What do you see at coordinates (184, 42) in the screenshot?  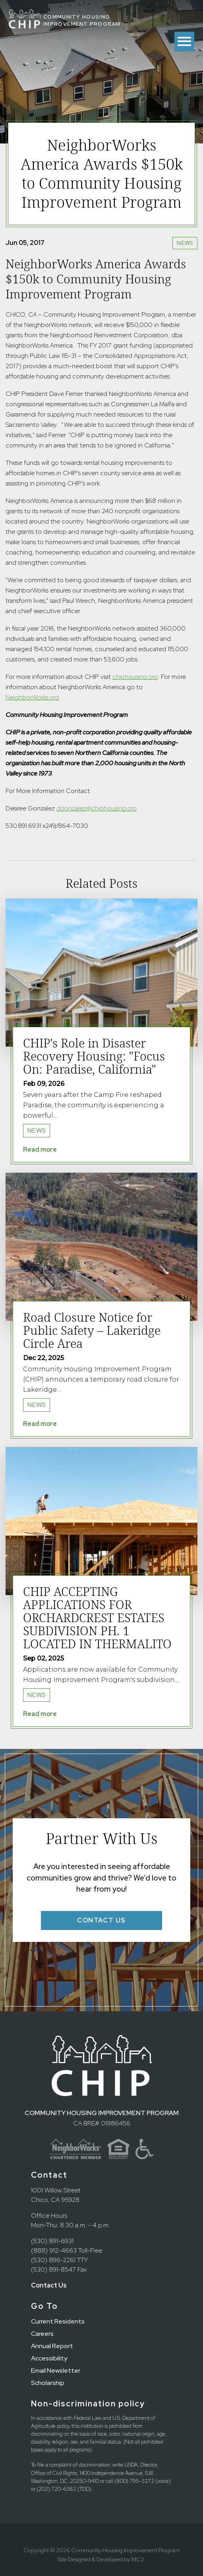 I see `[Toggle menu]` at bounding box center [184, 42].